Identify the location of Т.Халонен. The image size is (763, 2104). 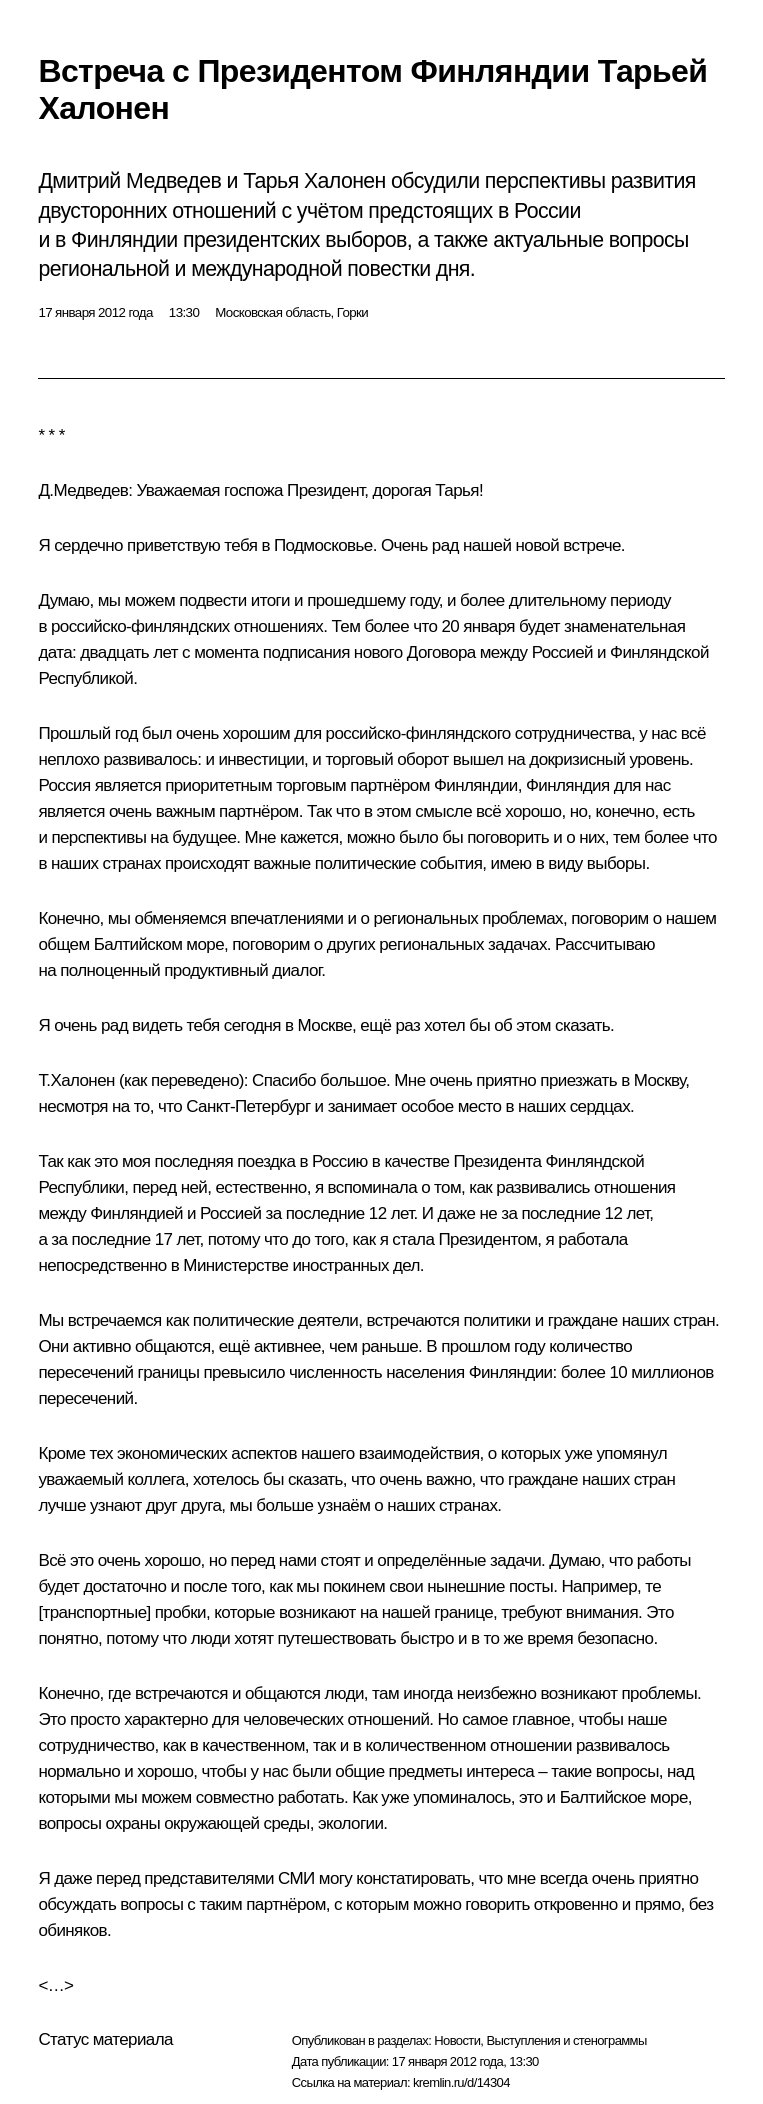
(76, 1080).